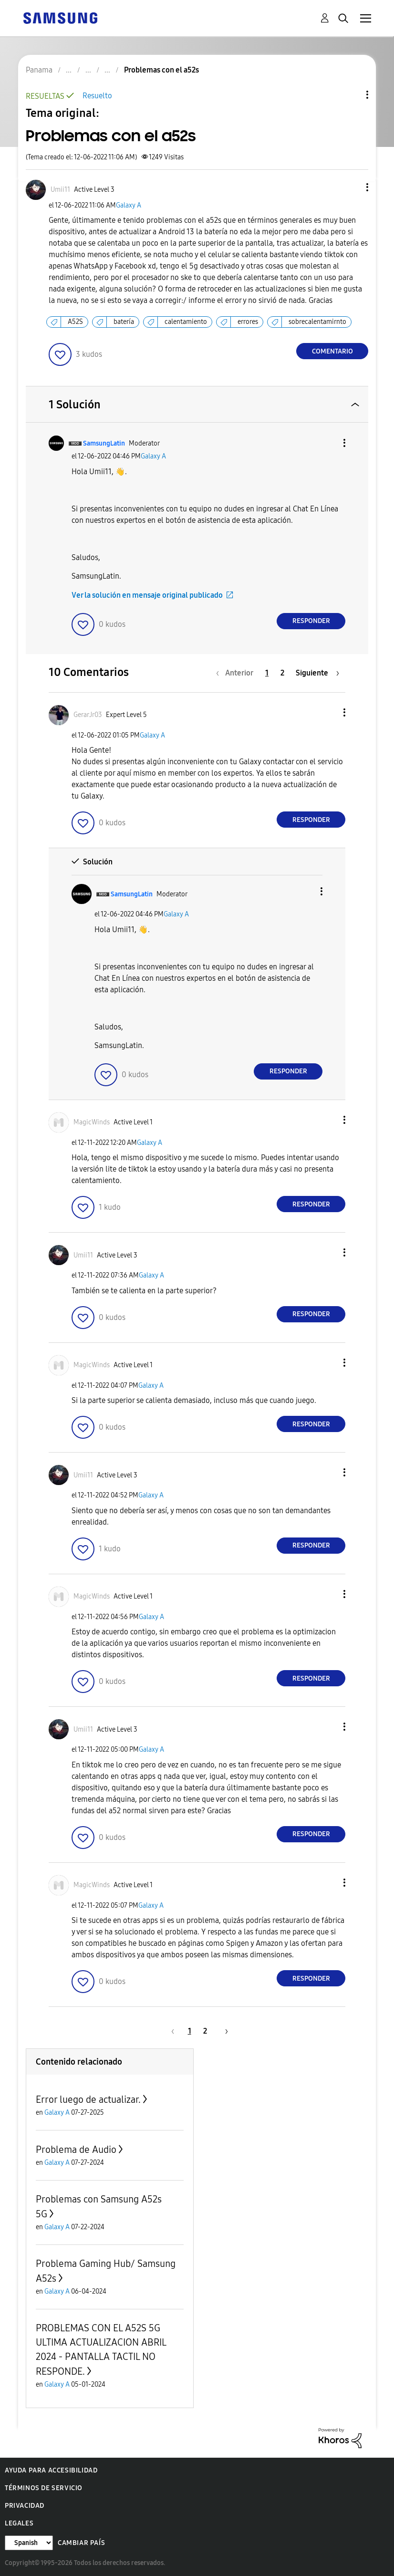  Describe the element at coordinates (91, 1122) in the screenshot. I see `[Ver el perfil de MagicWinds]` at that location.